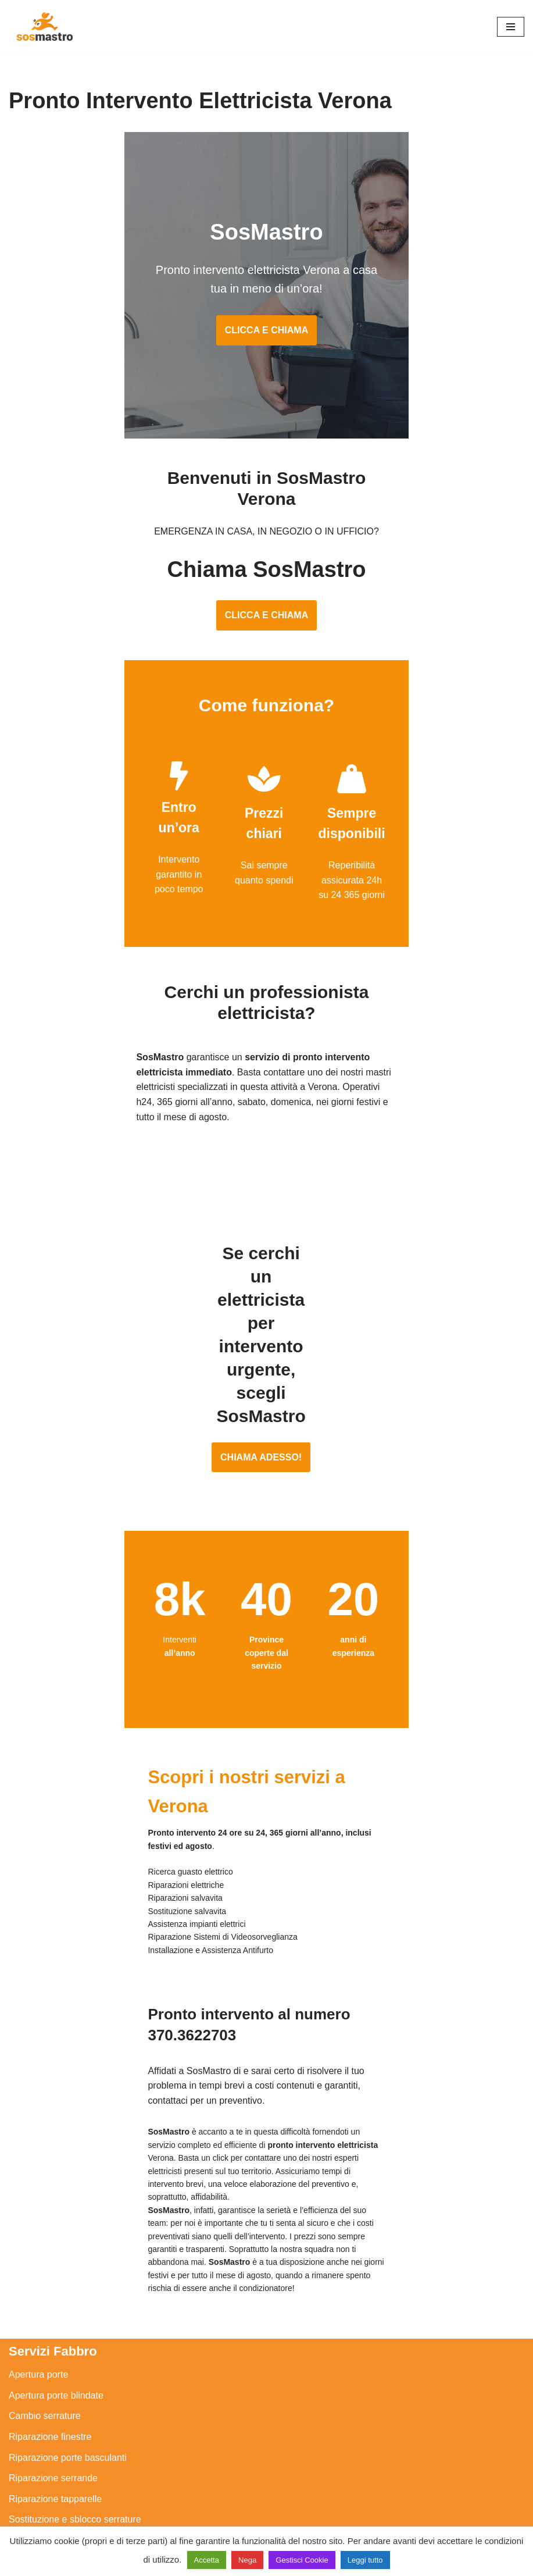 This screenshot has height=2576, width=533. Describe the element at coordinates (80, 2228) in the screenshot. I see `Installazione e Assistenza Antifurto` at that location.